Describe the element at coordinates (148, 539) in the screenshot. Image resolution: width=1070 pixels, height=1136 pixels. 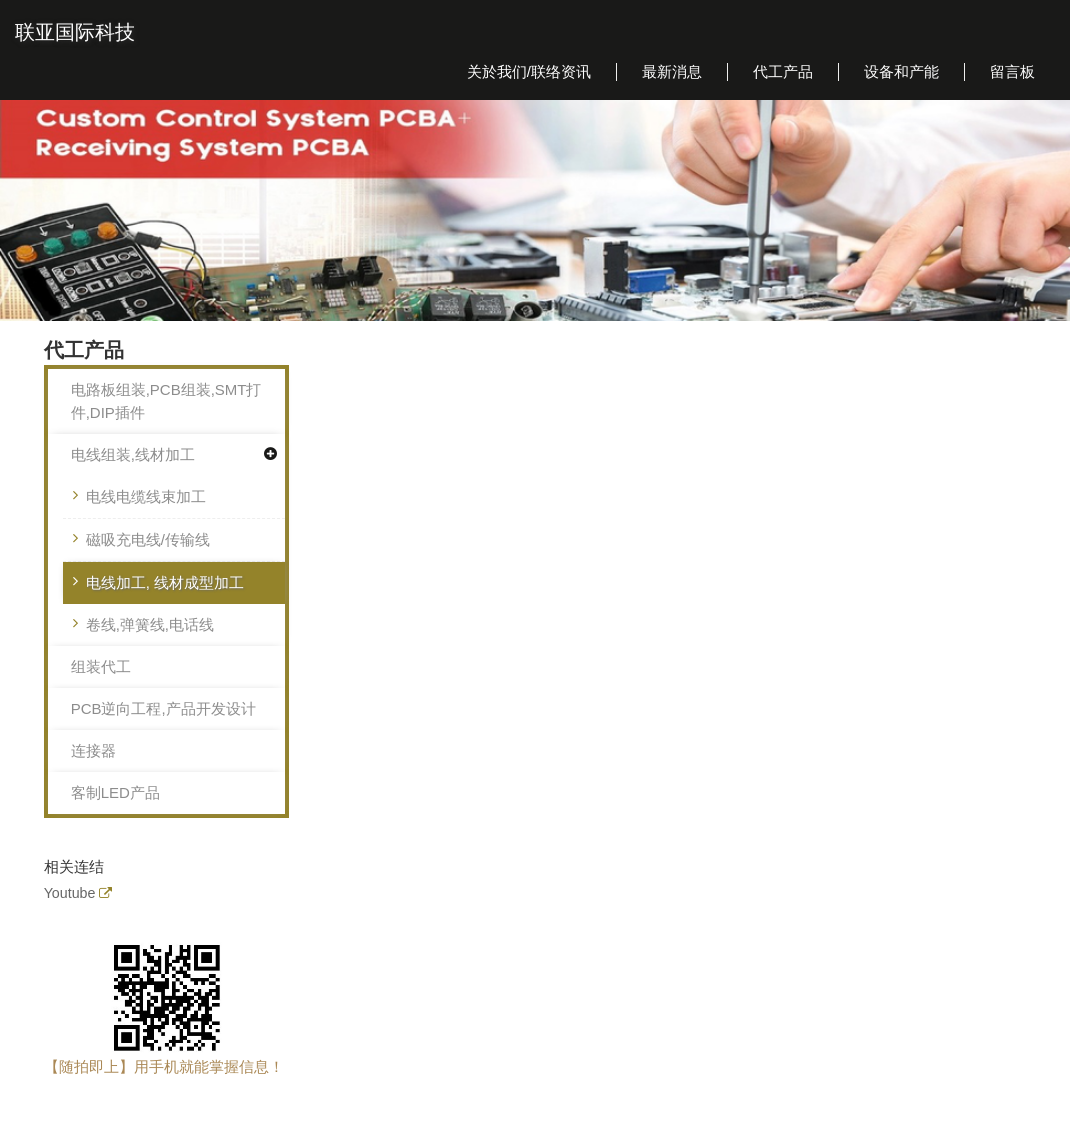
I see `磁吸充电线/传输线` at that location.